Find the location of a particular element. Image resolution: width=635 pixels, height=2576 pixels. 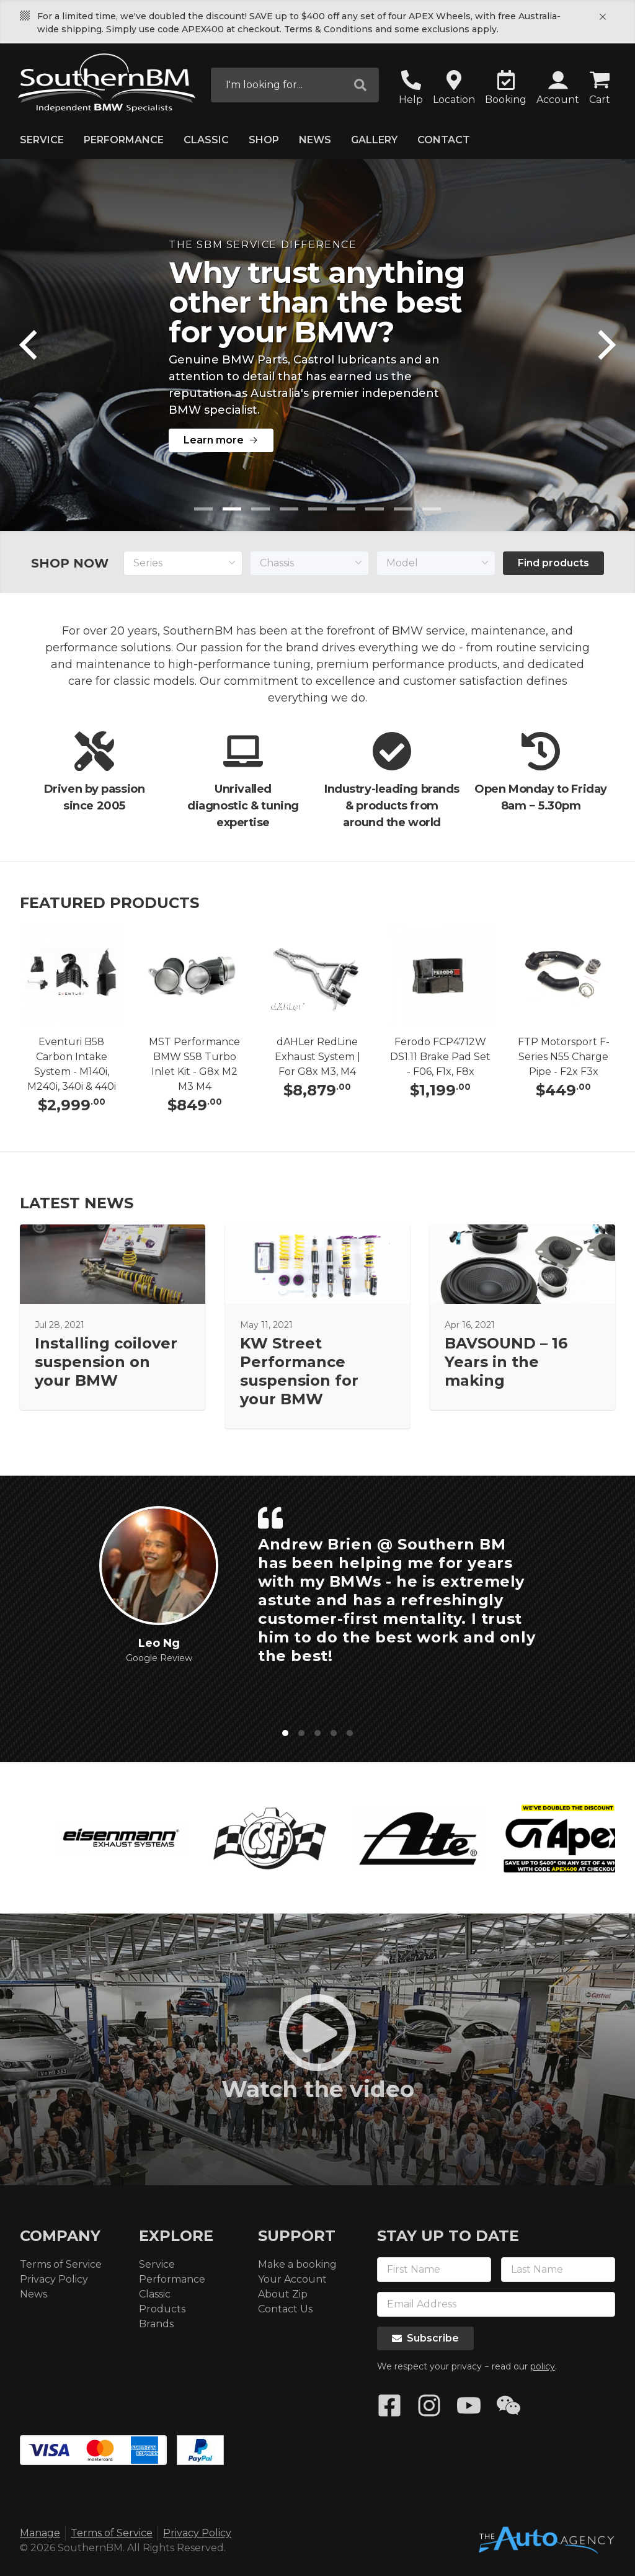

Contact is located at coordinates (443, 140).